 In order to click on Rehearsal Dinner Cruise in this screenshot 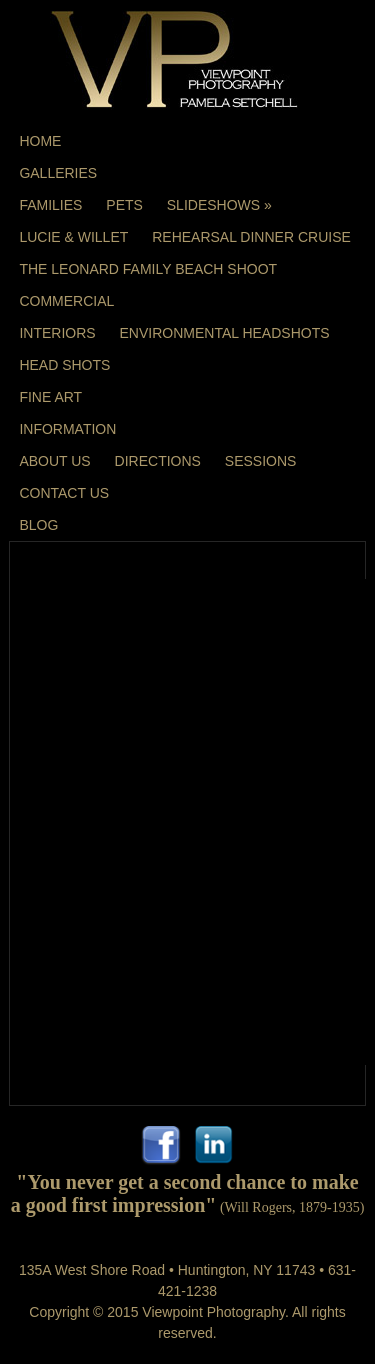, I will do `click(251, 237)`.